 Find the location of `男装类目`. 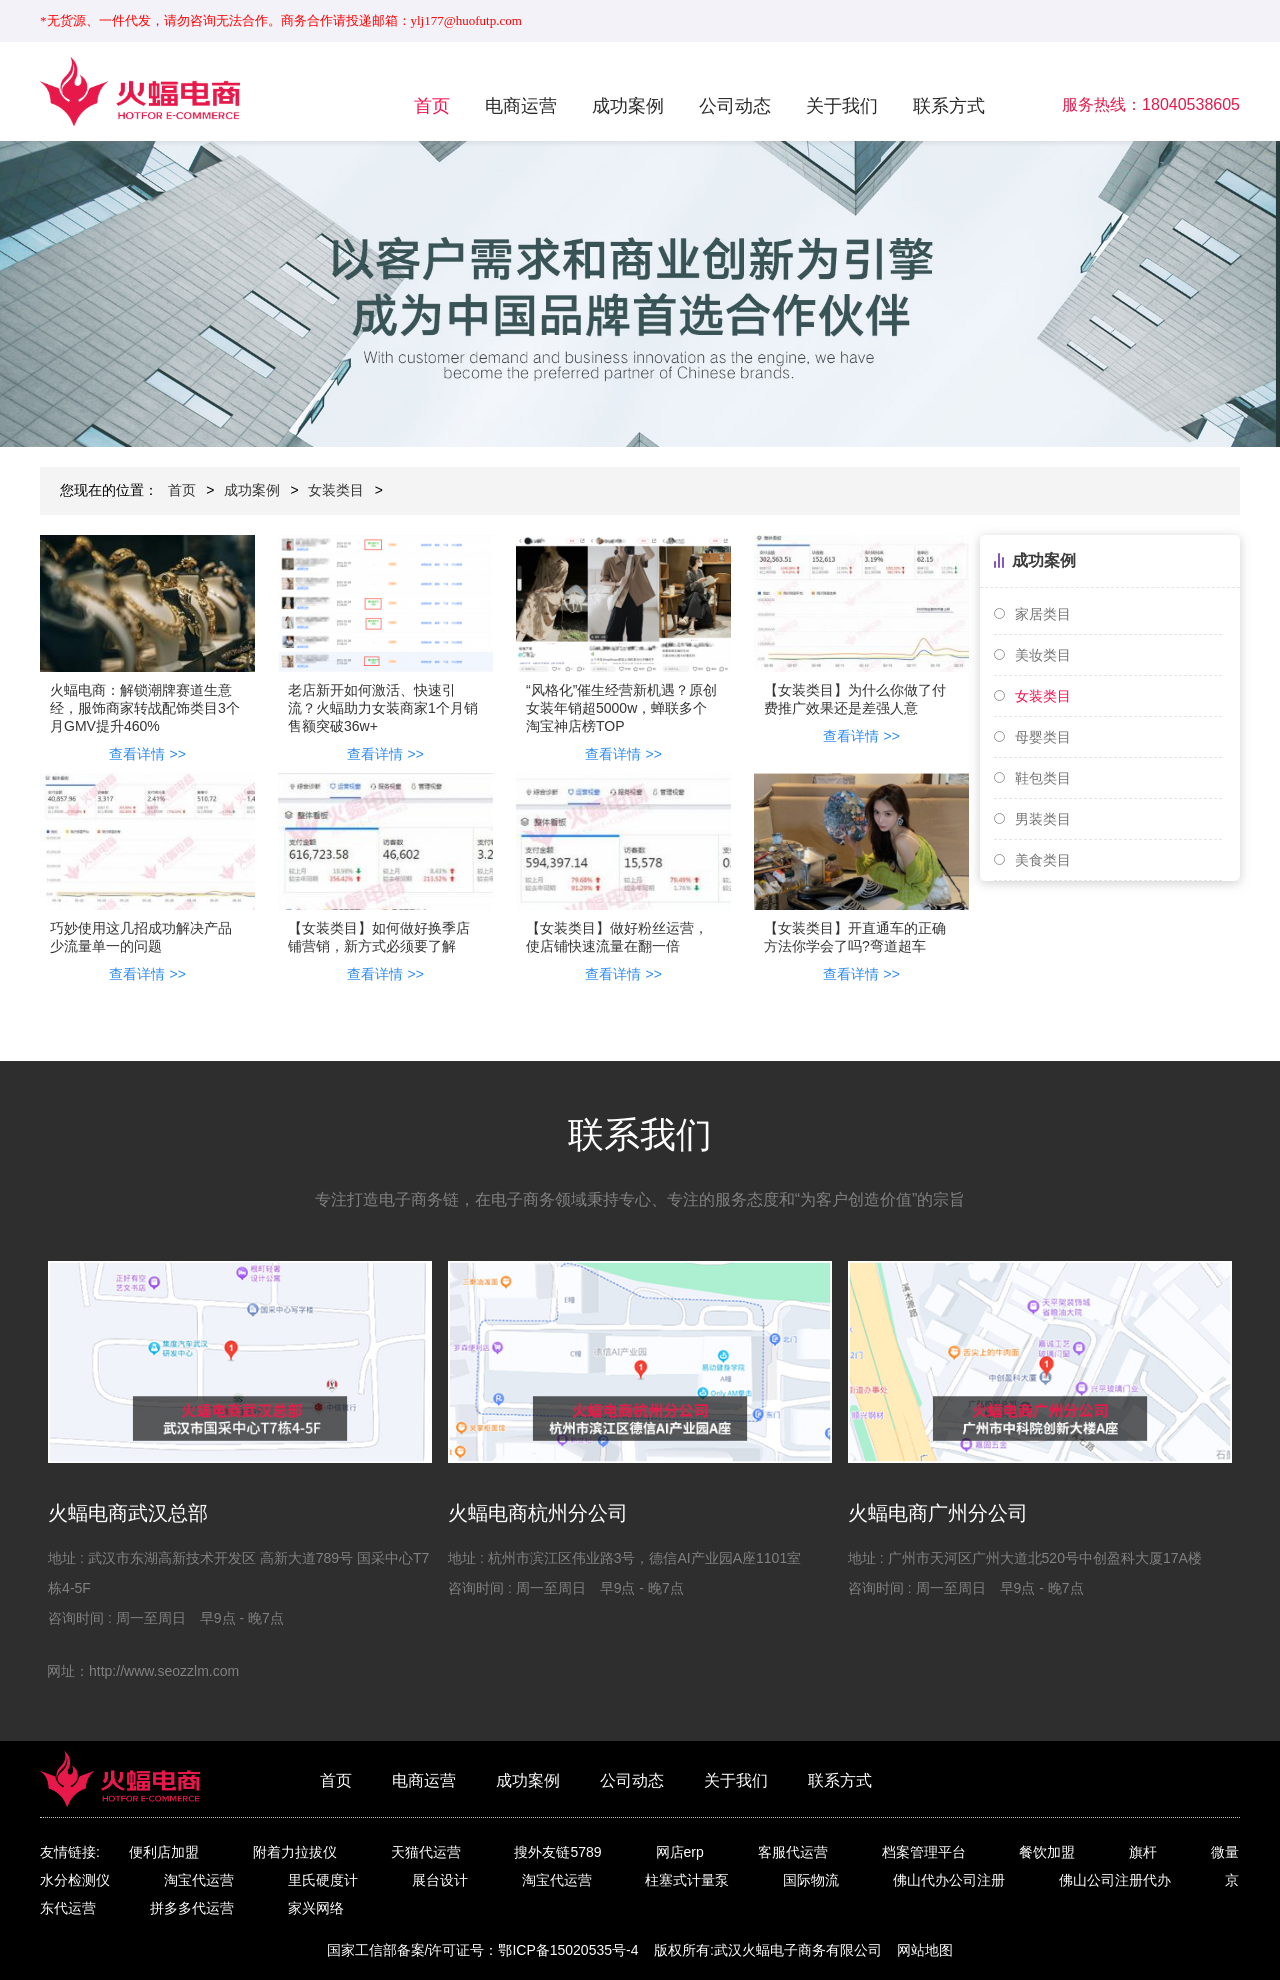

男装类目 is located at coordinates (1043, 819).